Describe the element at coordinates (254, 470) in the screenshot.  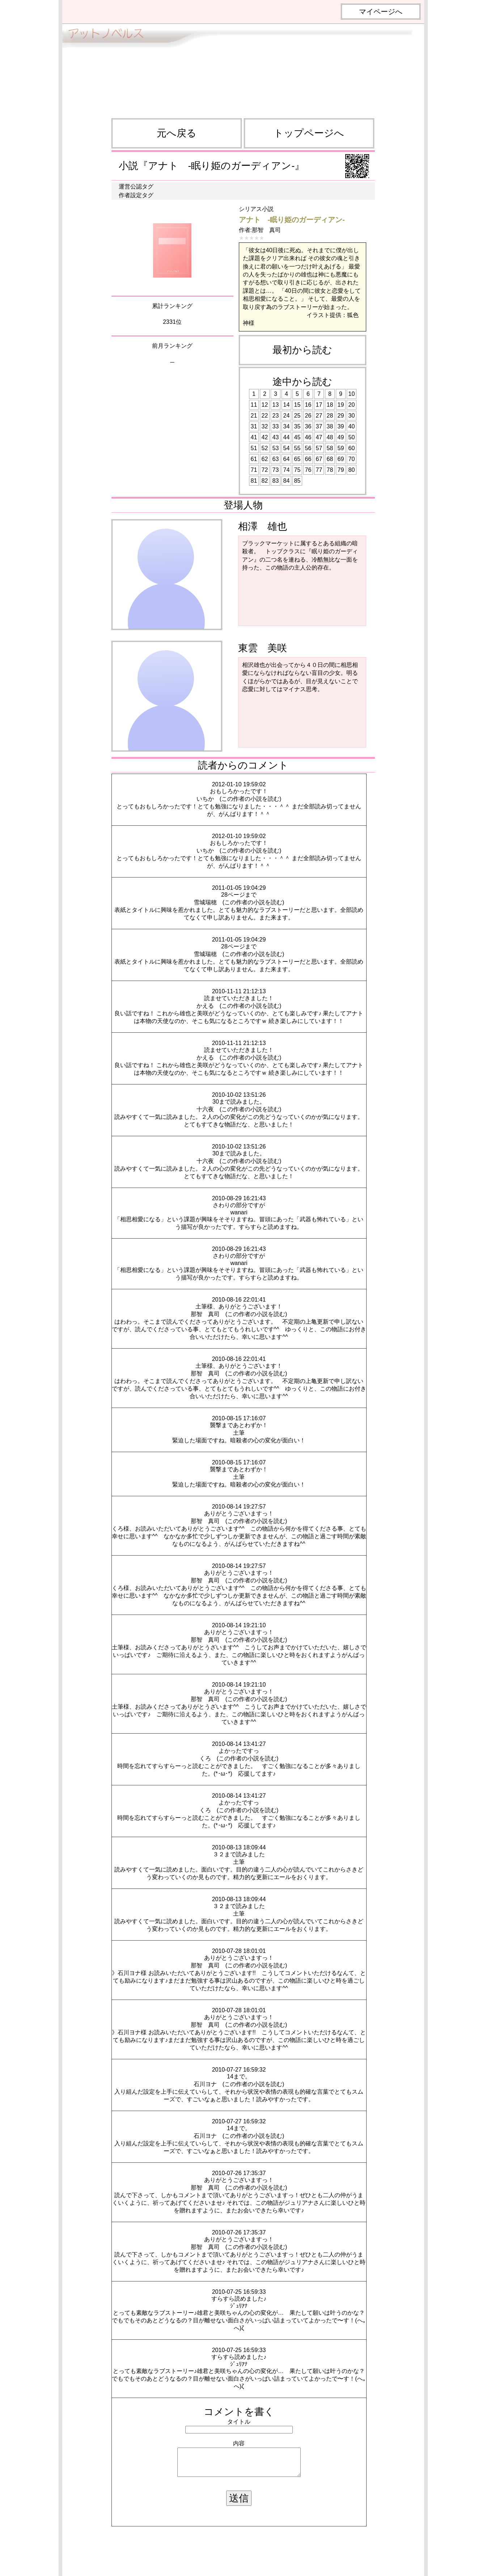
I see `71` at that location.